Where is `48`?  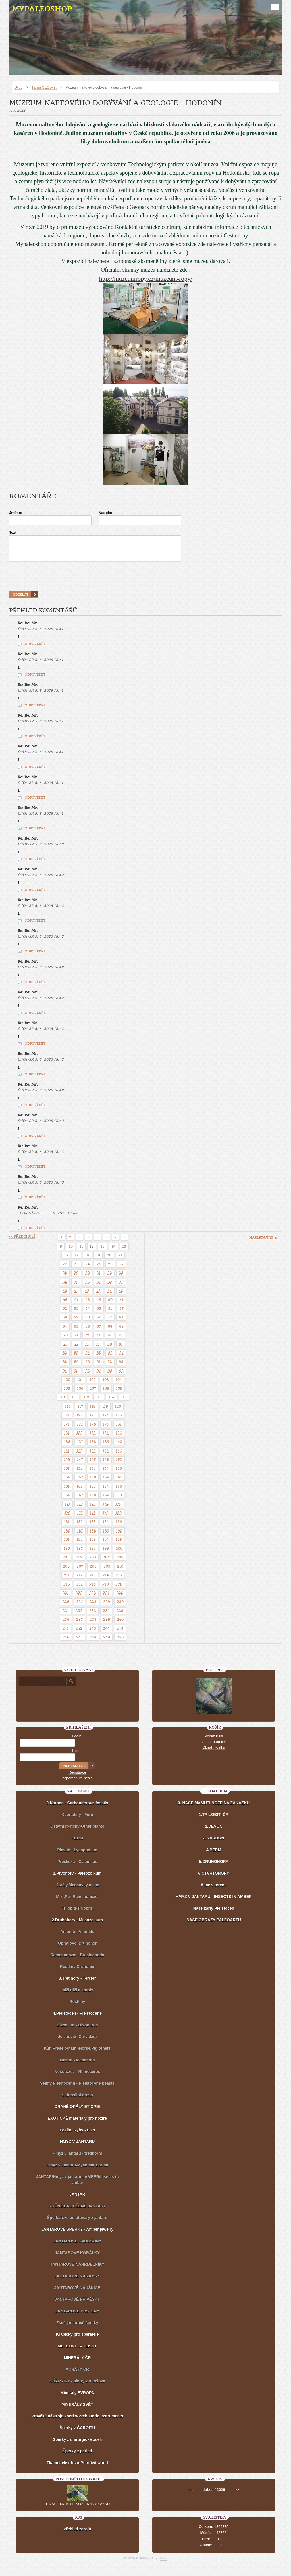
48 is located at coordinates (87, 1305).